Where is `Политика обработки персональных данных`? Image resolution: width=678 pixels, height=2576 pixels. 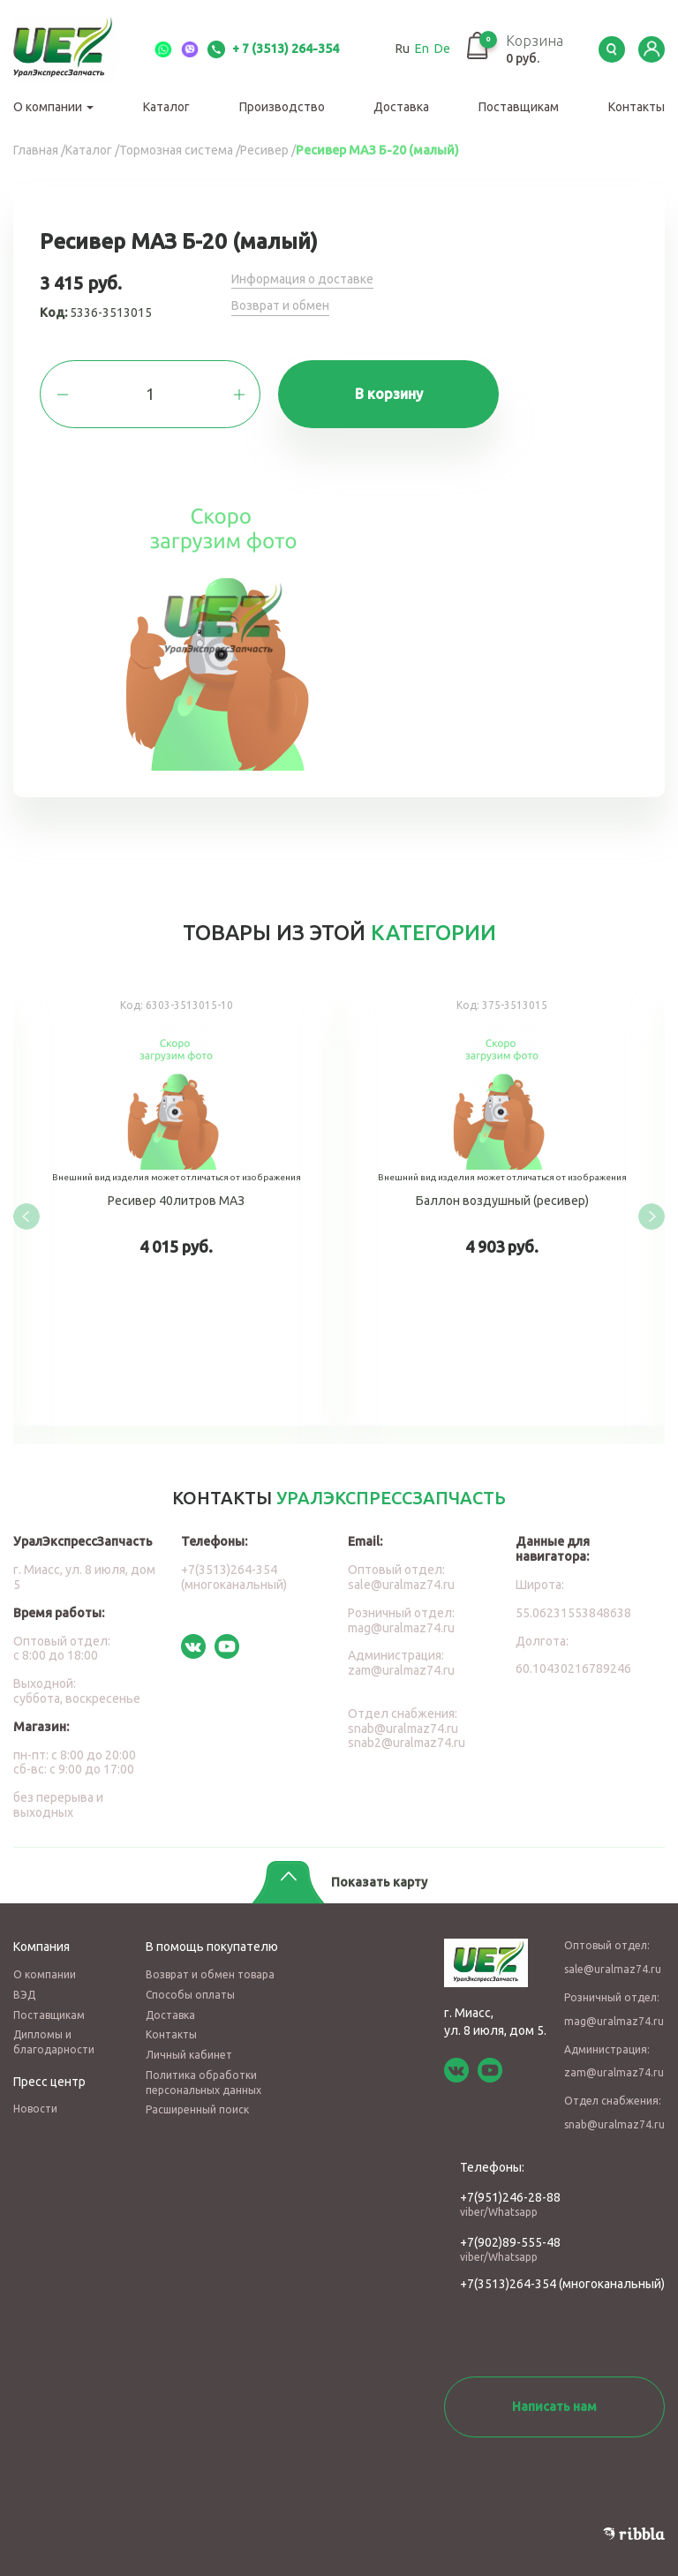 Политика обработки персональных данных is located at coordinates (203, 2082).